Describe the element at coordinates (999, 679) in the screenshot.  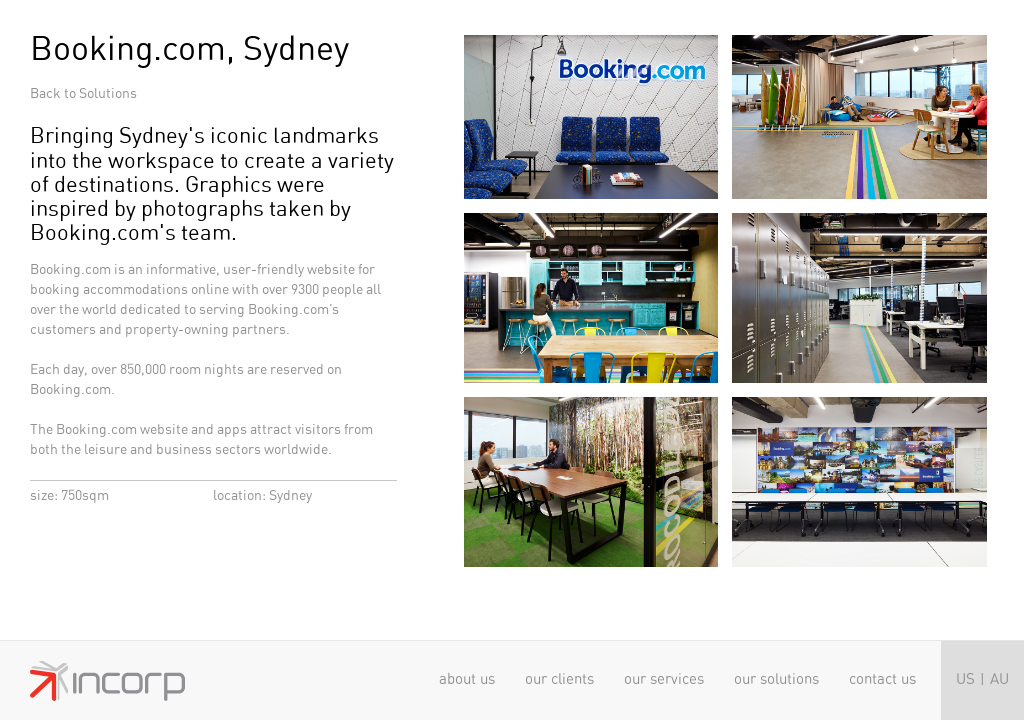
I see `AU` at that location.